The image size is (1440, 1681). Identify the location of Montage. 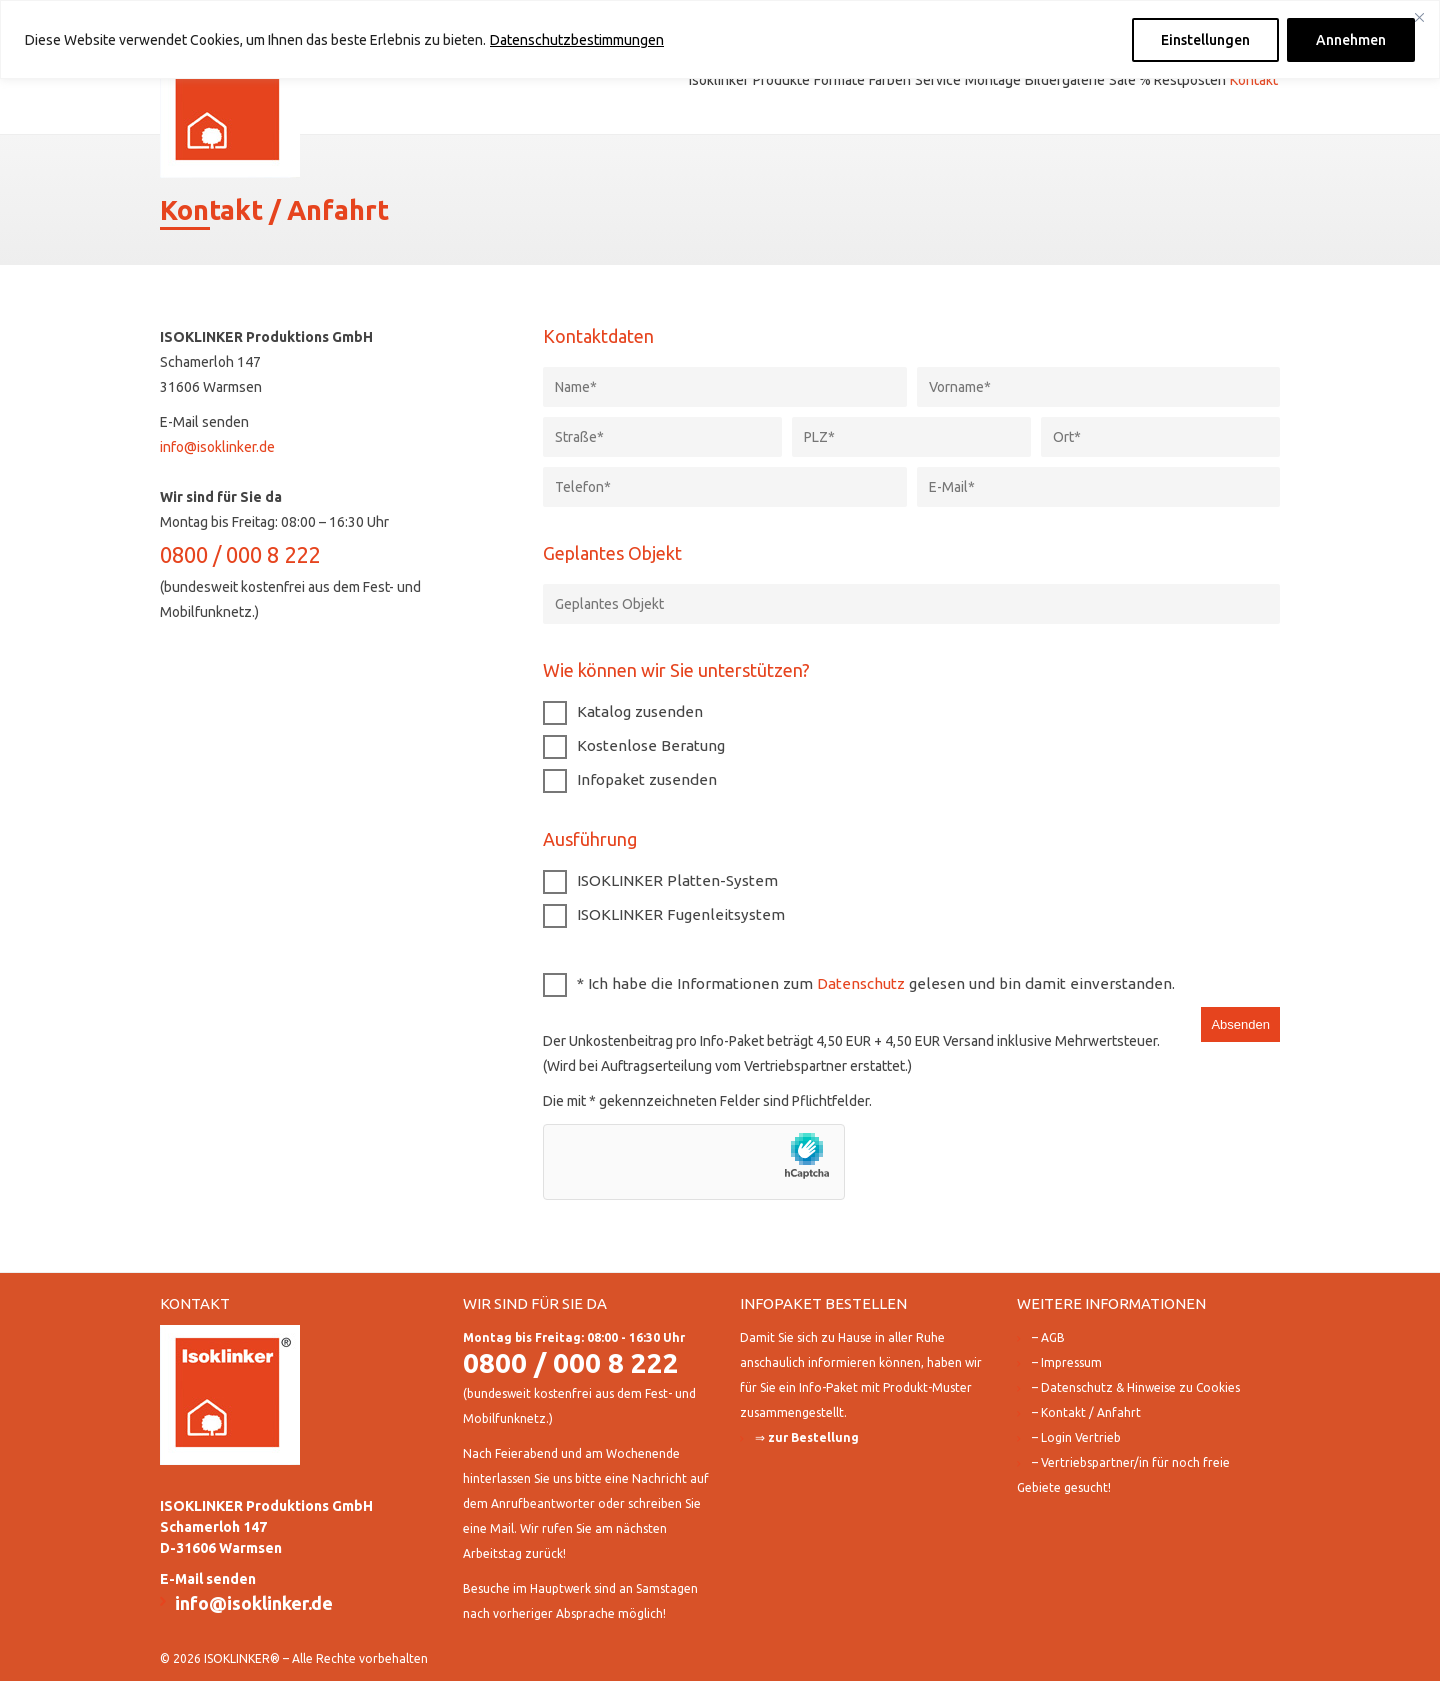
(993, 80).